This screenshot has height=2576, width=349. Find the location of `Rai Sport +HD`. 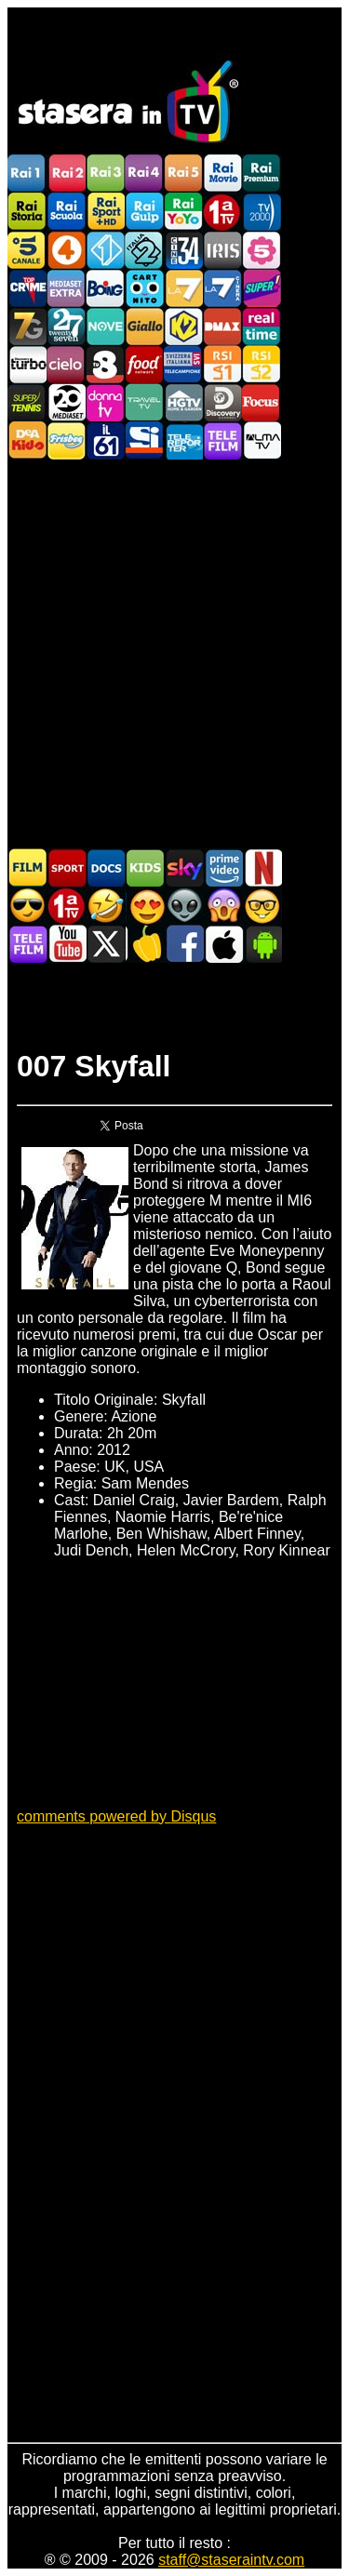

Rai Sport +HD is located at coordinates (105, 212).